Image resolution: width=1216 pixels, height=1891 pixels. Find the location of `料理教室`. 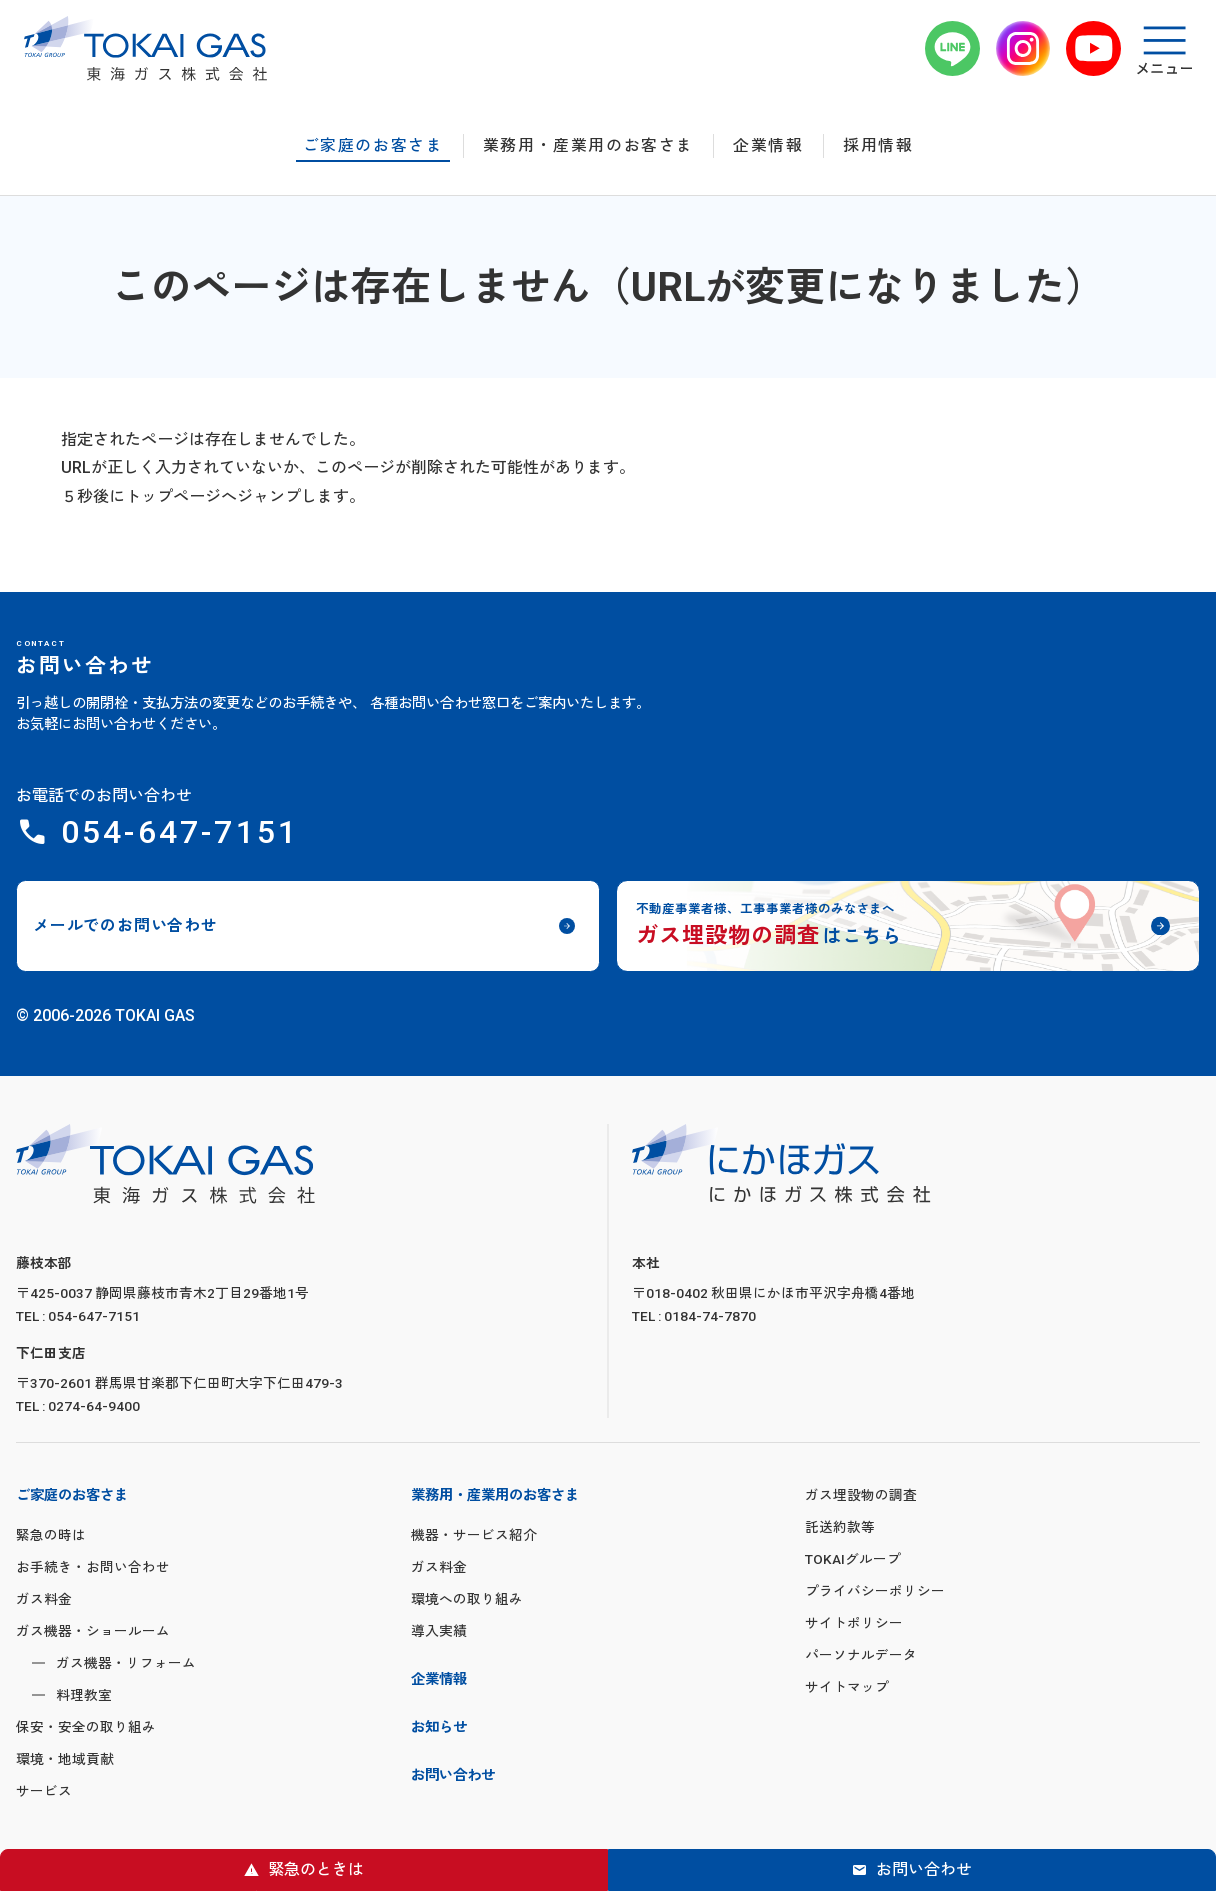

料理教室 is located at coordinates (84, 1695).